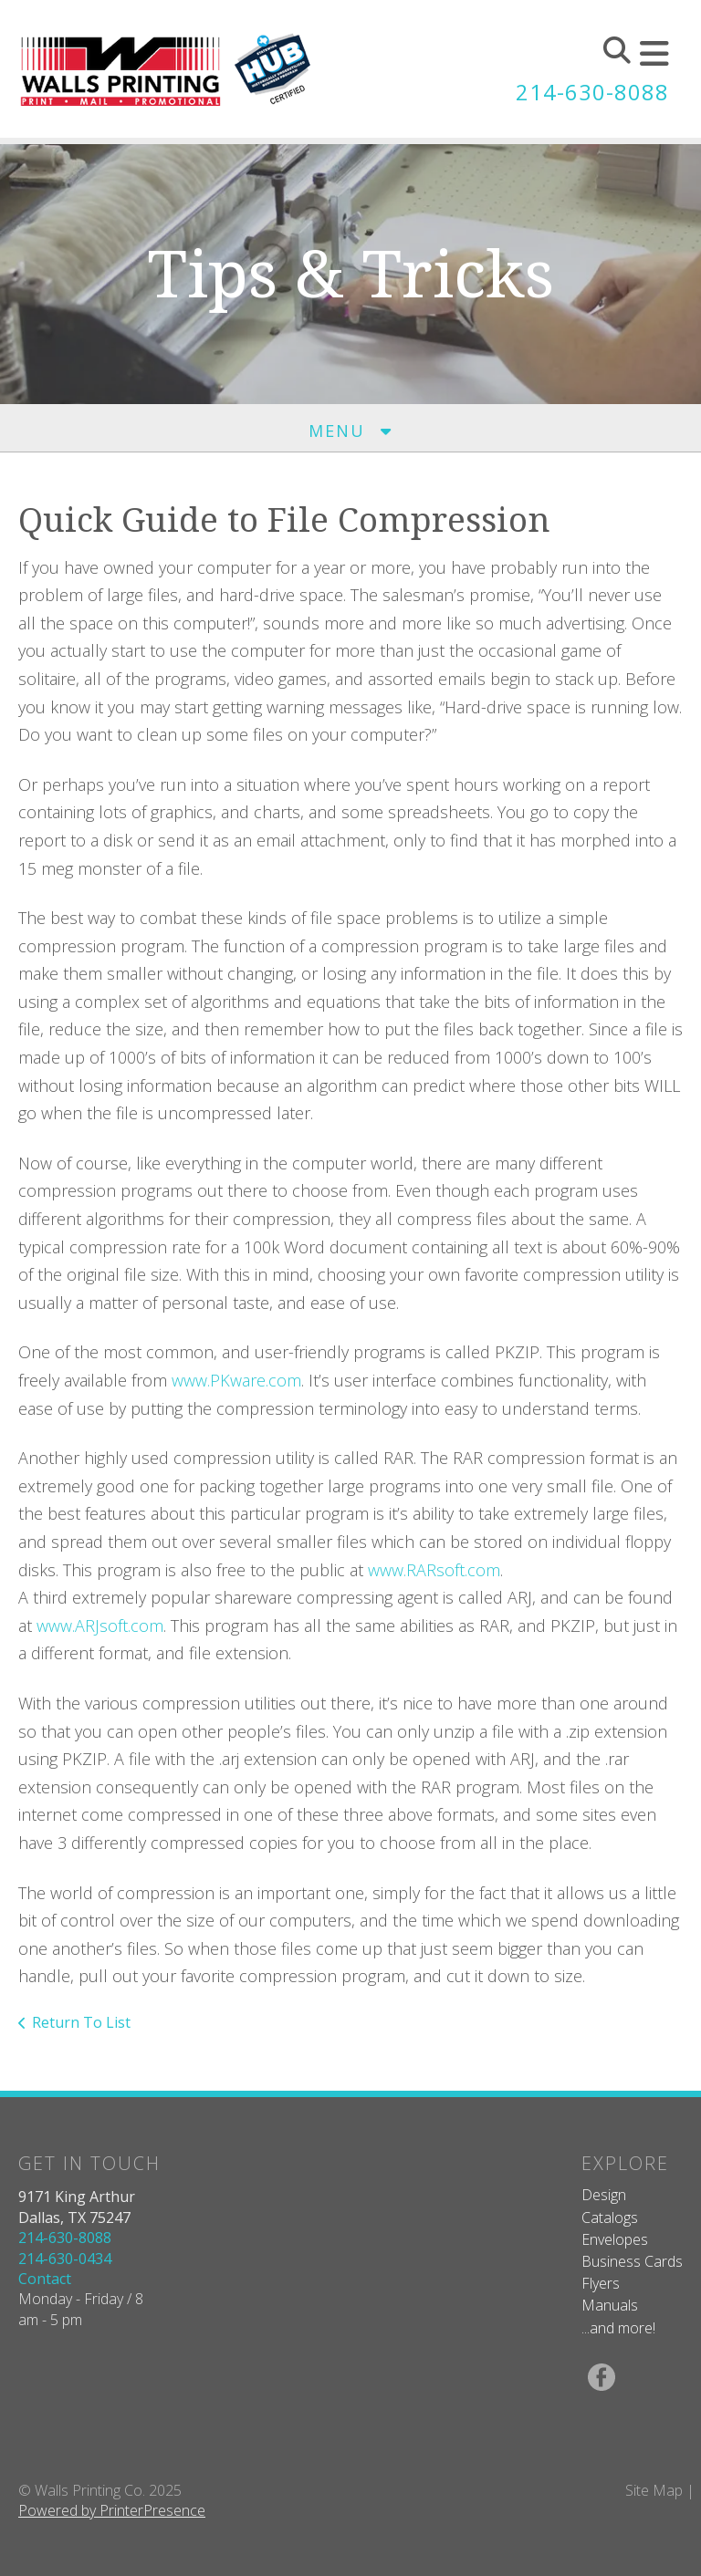  I want to click on 214-630-0434, so click(64, 2259).